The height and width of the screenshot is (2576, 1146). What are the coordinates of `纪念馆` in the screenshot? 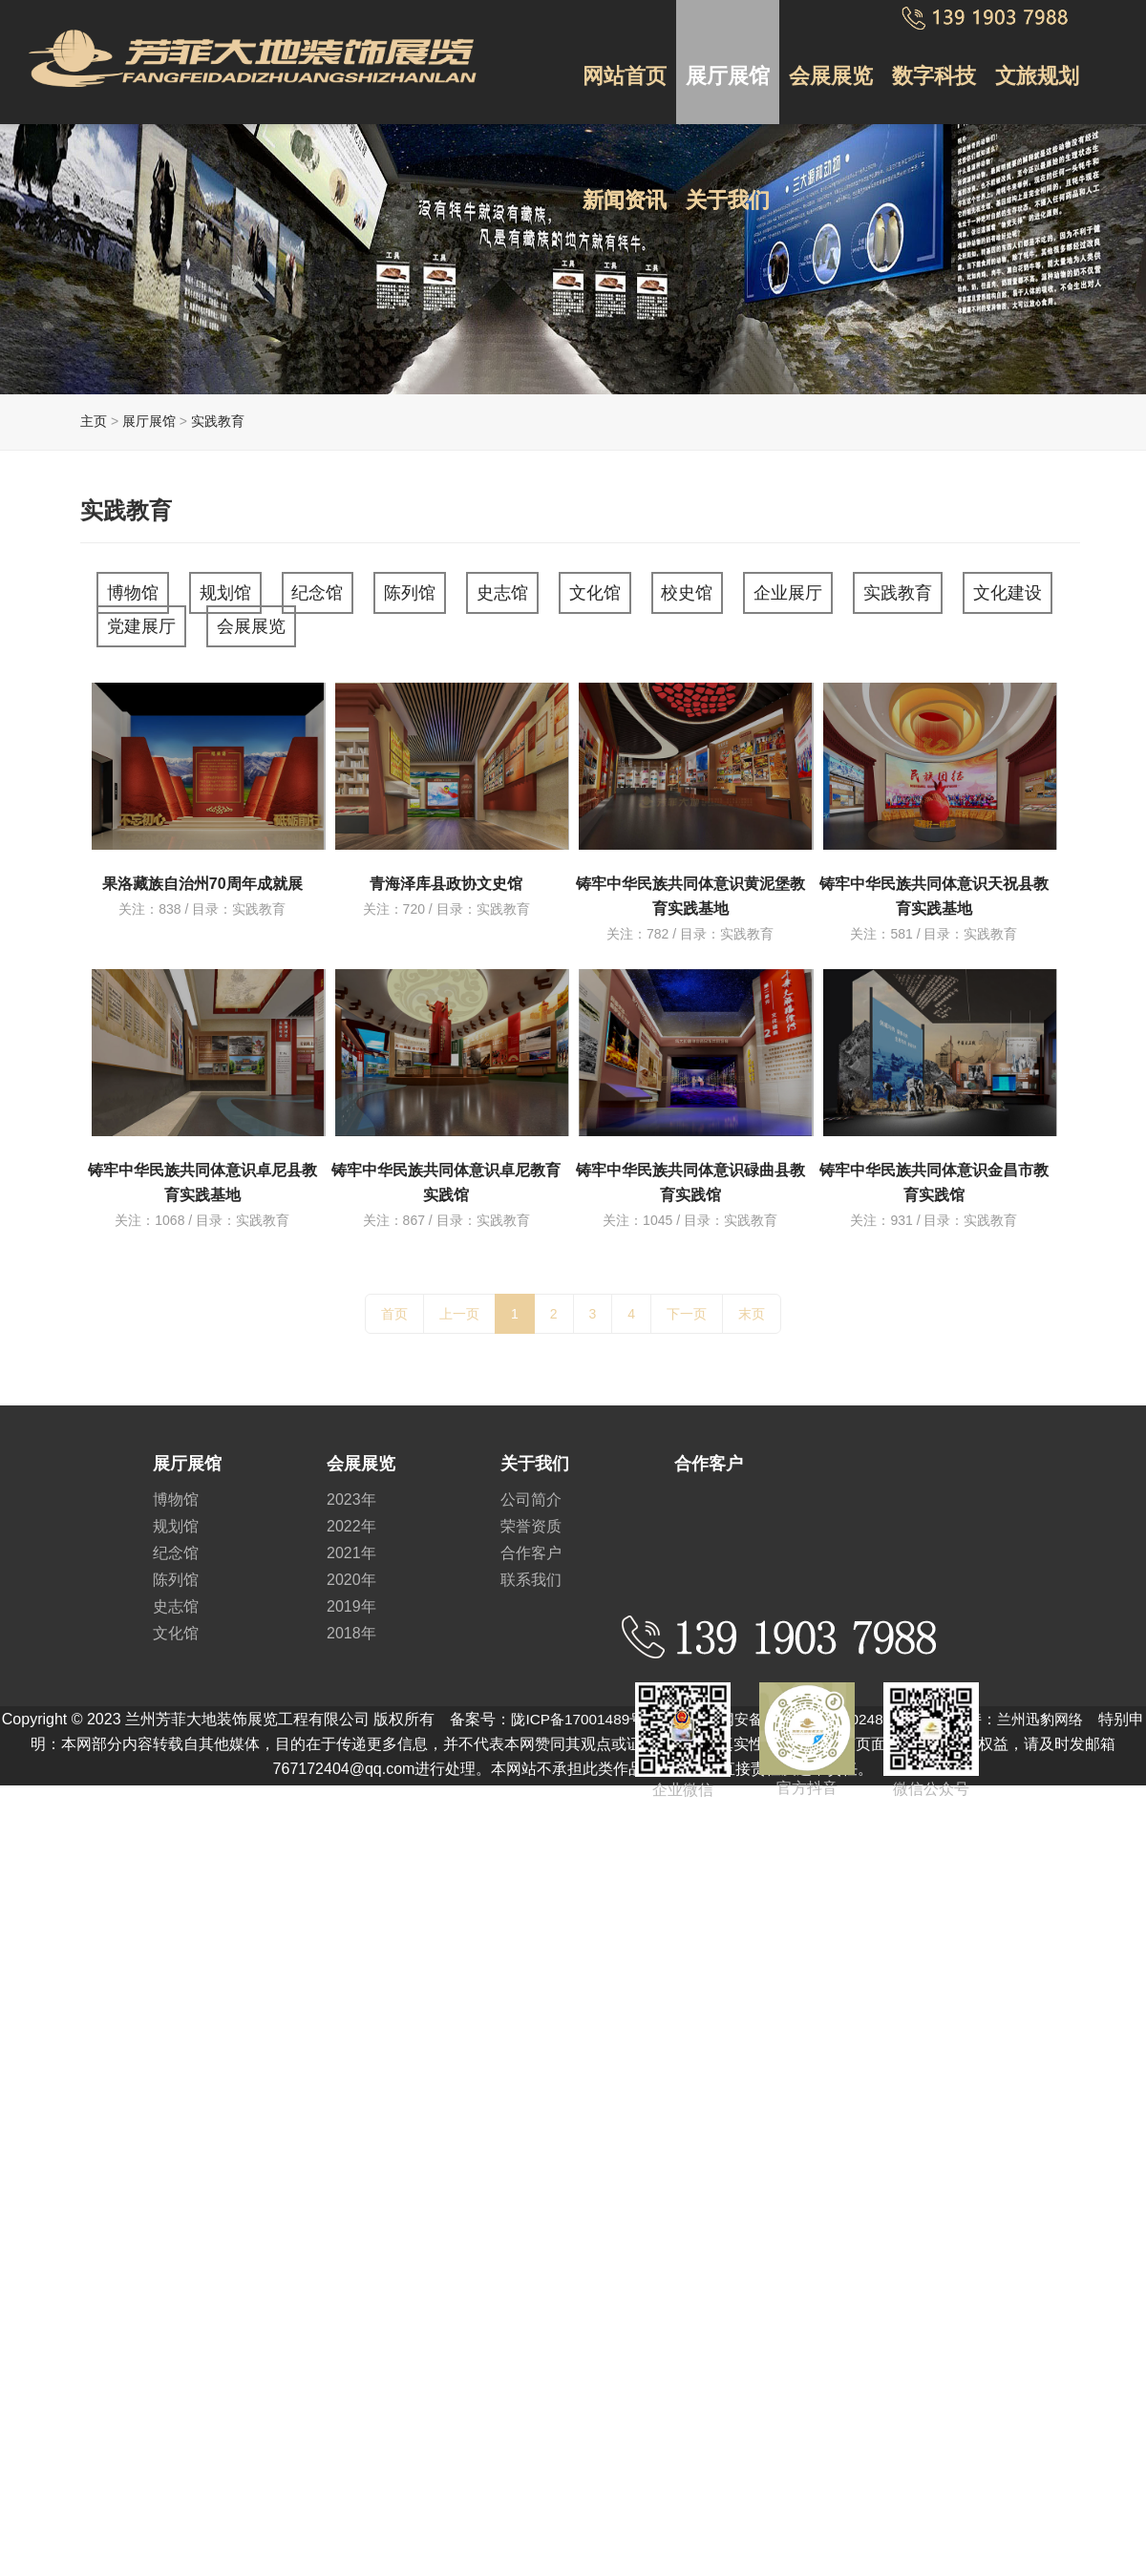 It's located at (342, 591).